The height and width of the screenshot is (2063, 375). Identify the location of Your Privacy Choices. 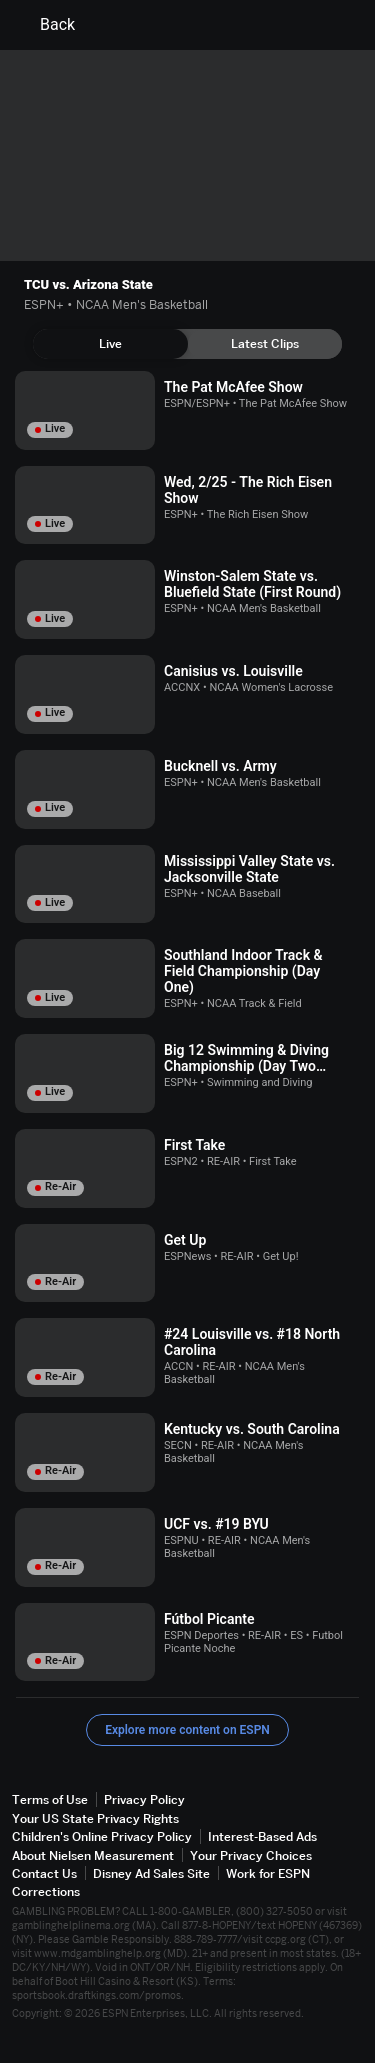
(251, 1855).